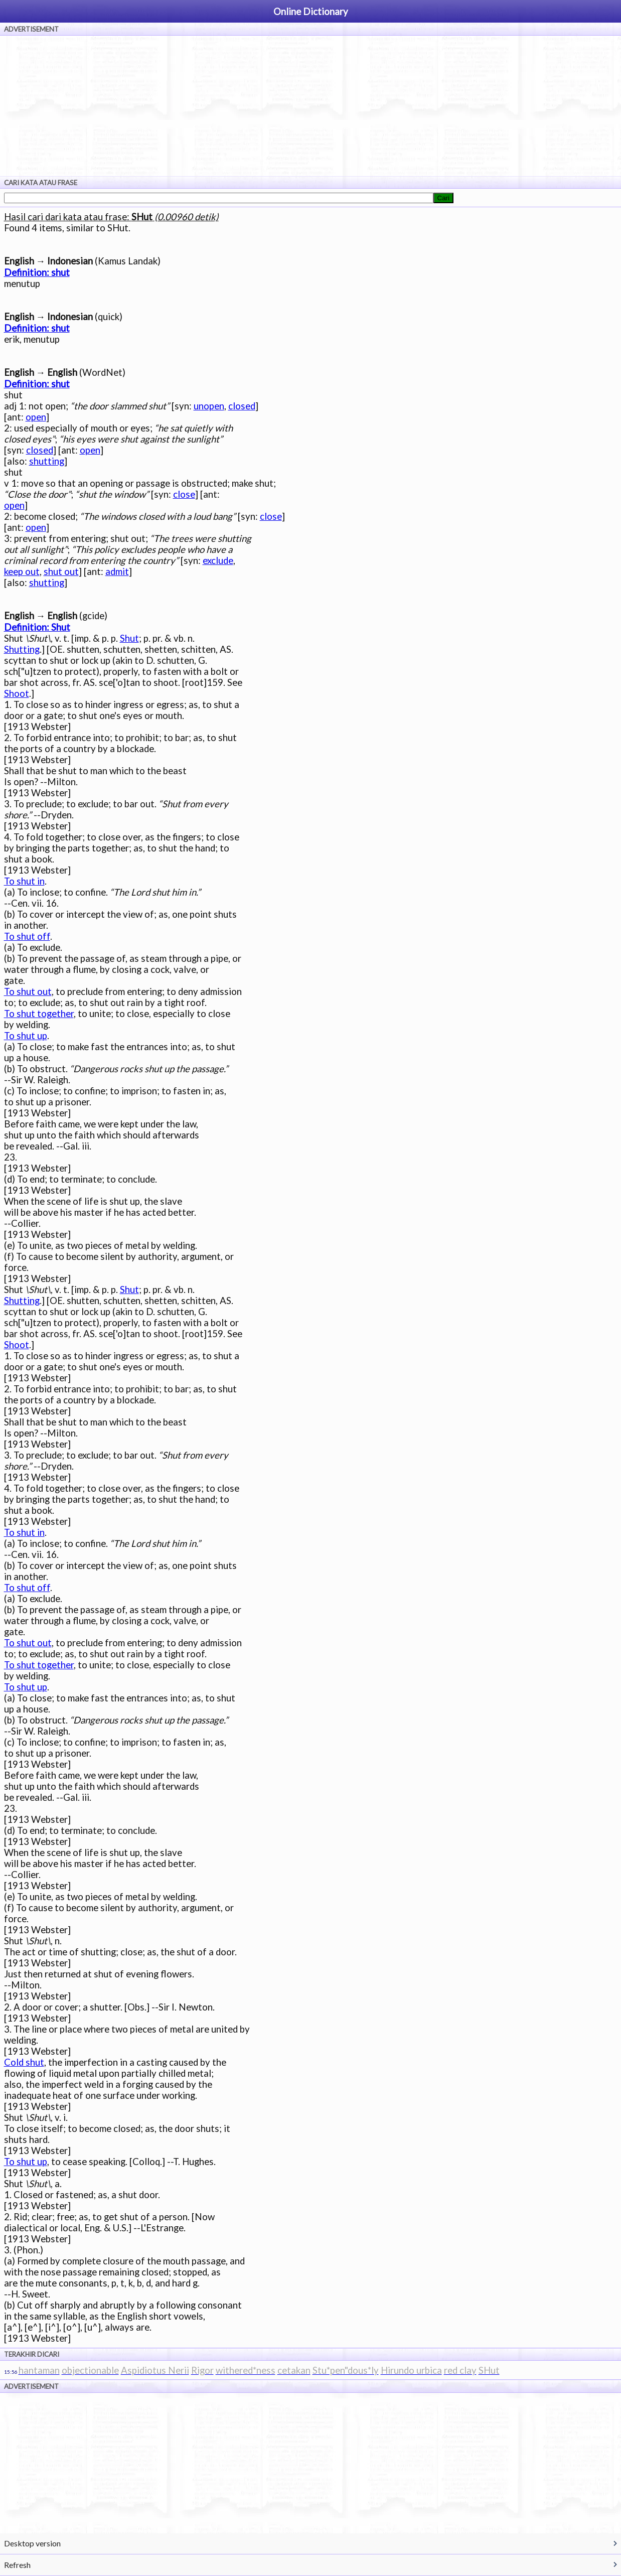 The height and width of the screenshot is (2576, 621). What do you see at coordinates (39, 1013) in the screenshot?
I see `To shut together` at bounding box center [39, 1013].